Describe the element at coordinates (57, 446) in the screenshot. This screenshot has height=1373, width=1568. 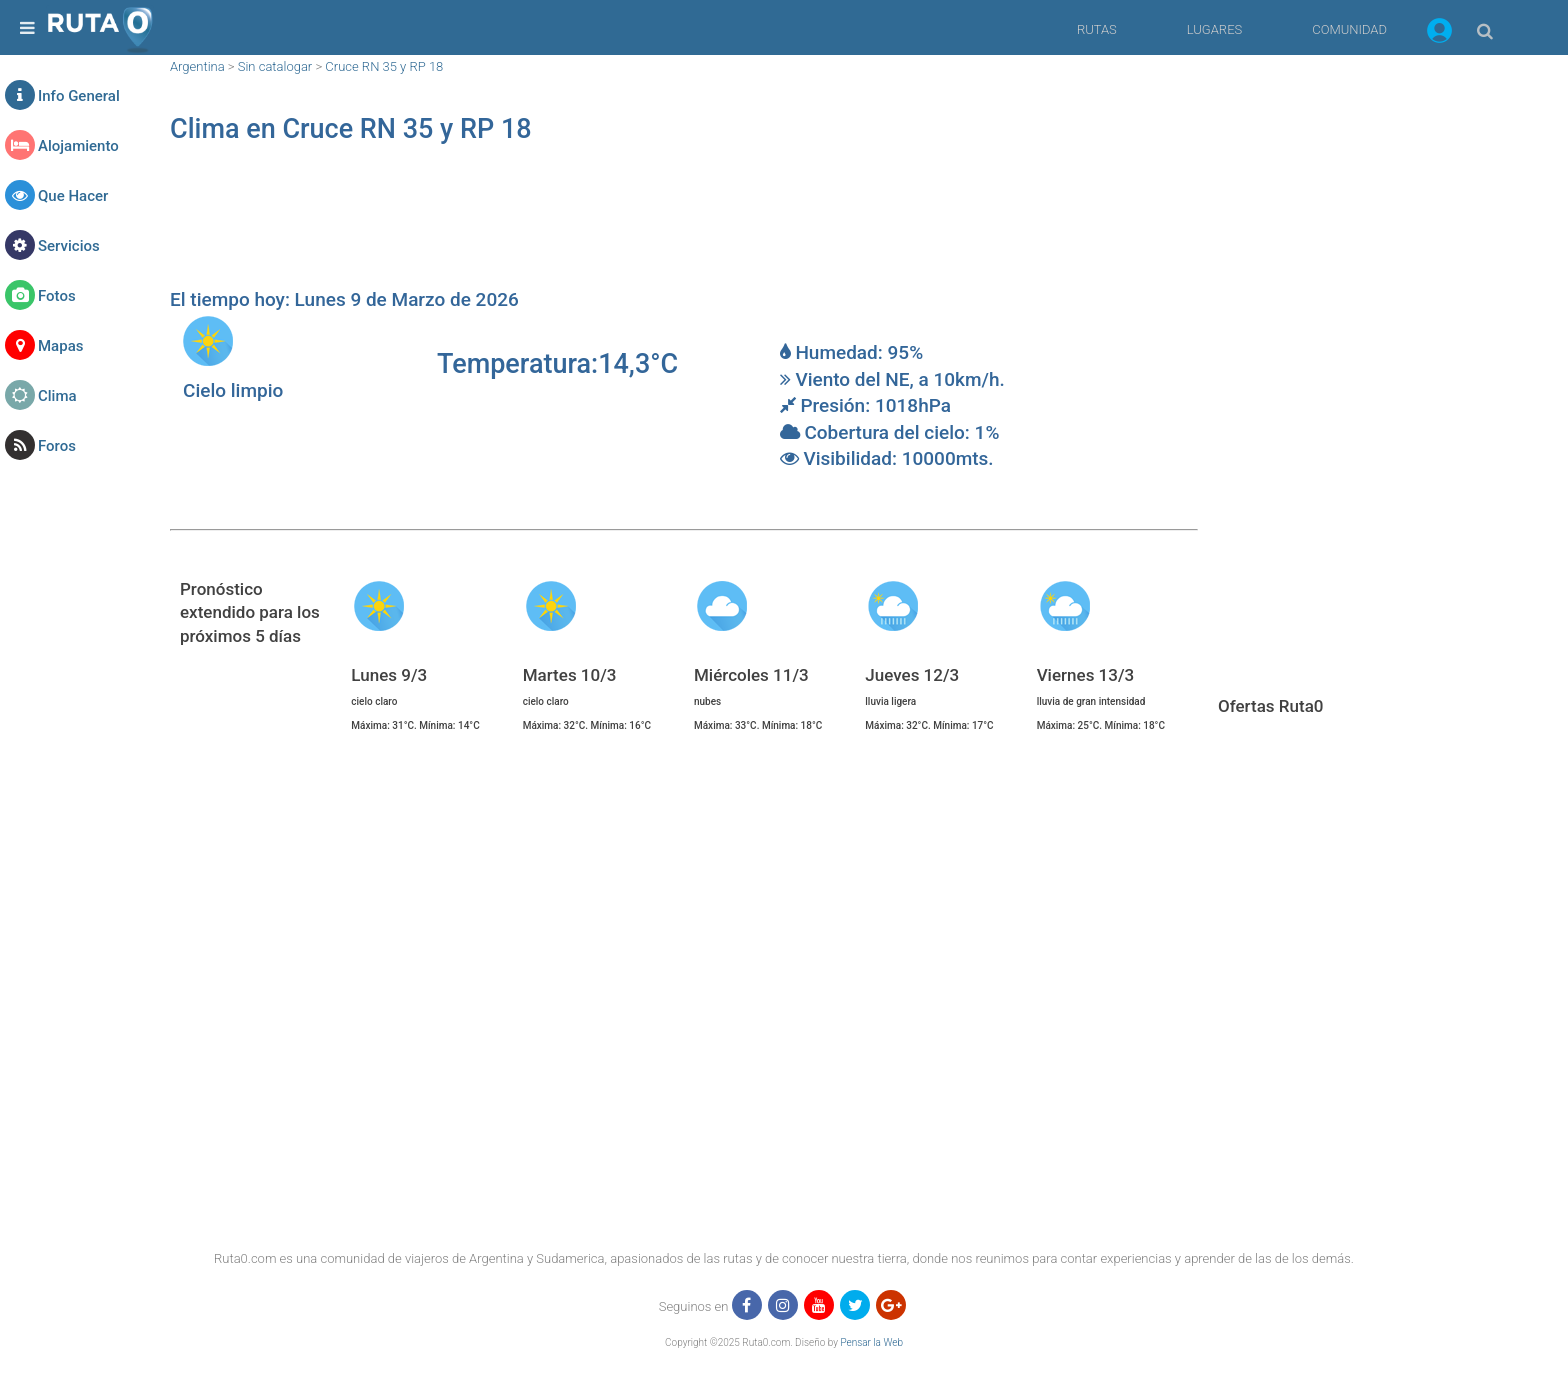
I see `Foros` at that location.